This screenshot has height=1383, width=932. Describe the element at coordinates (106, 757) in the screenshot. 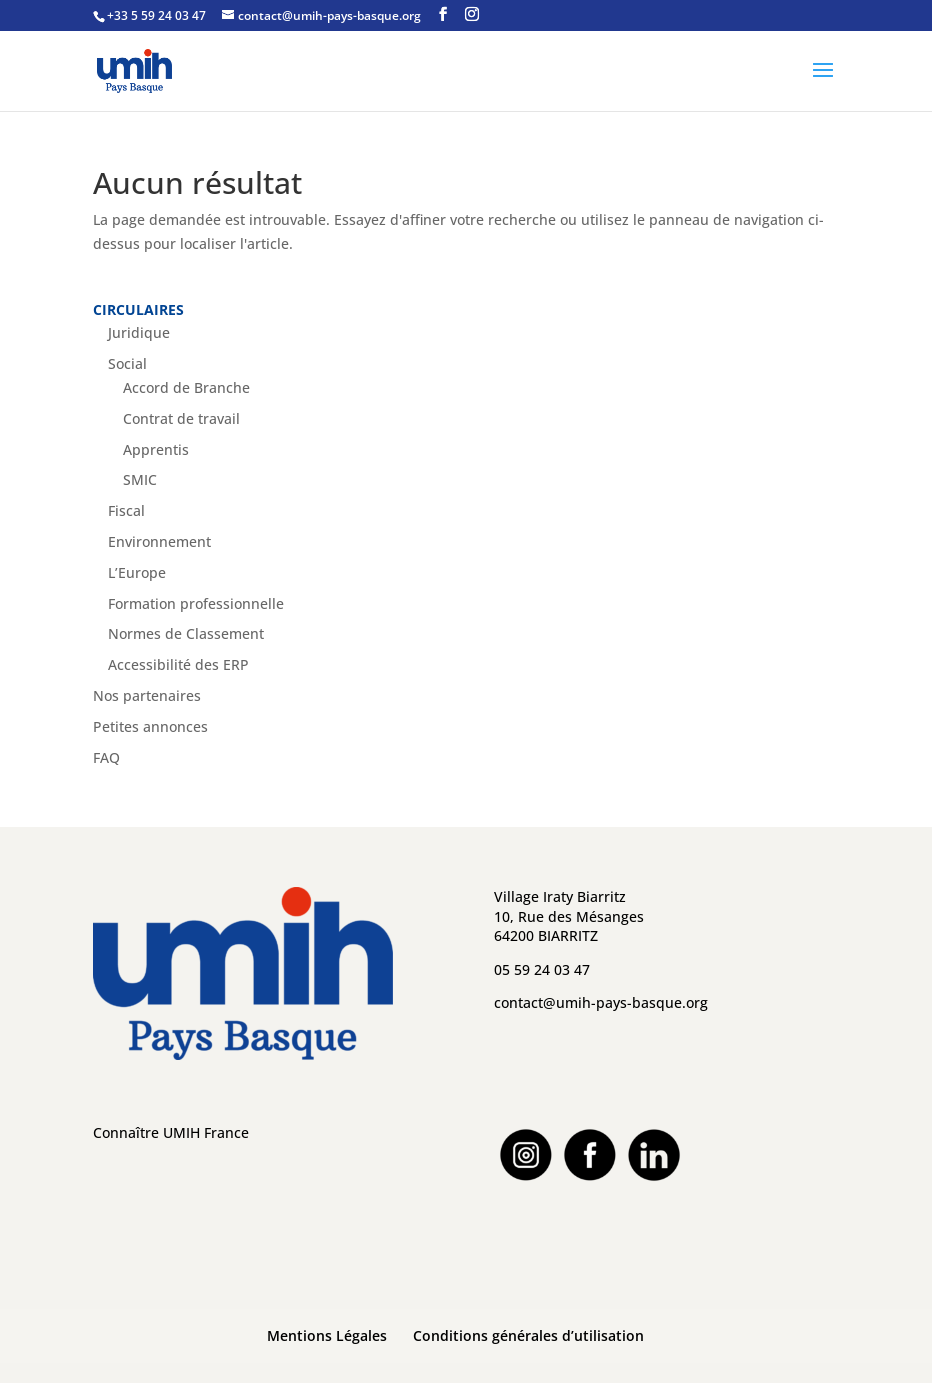

I see `FAQ` at that location.